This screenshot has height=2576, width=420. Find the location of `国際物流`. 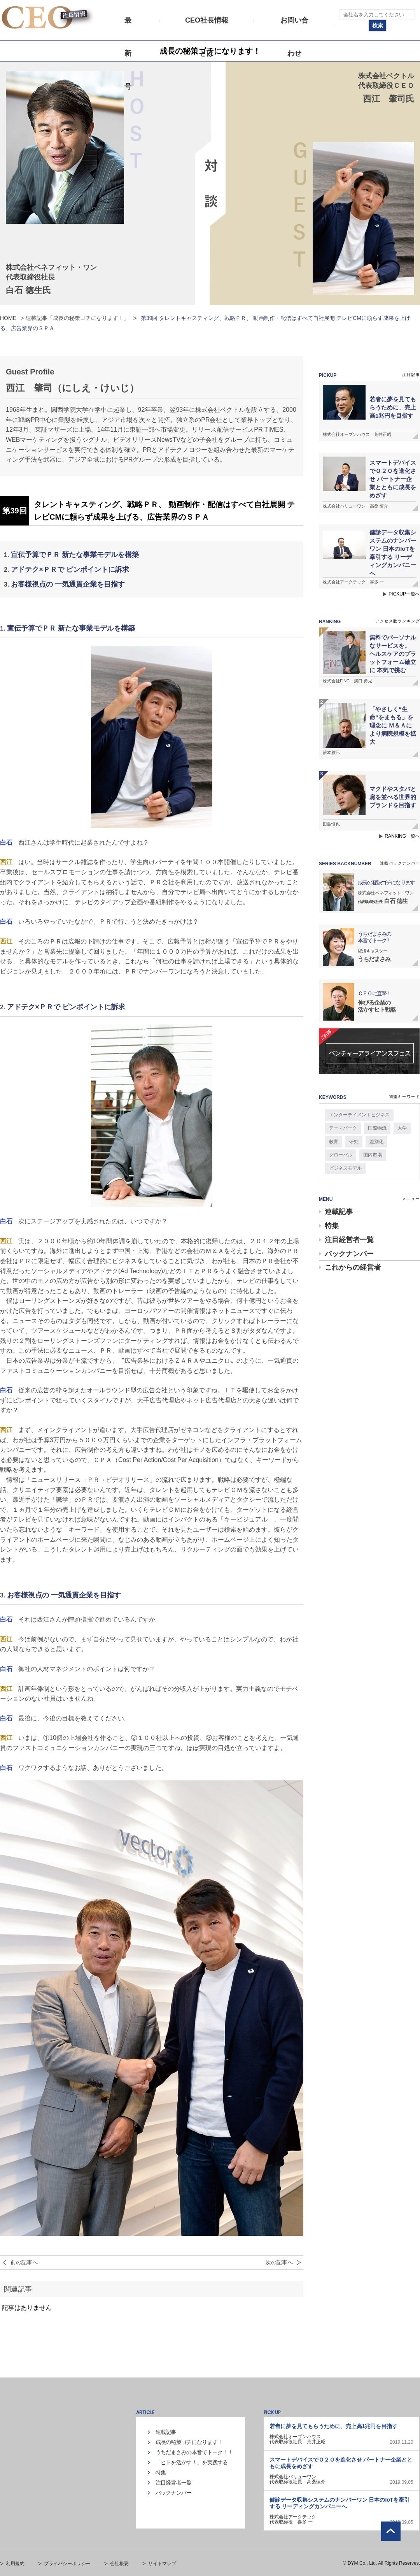

国際物流 is located at coordinates (377, 1128).